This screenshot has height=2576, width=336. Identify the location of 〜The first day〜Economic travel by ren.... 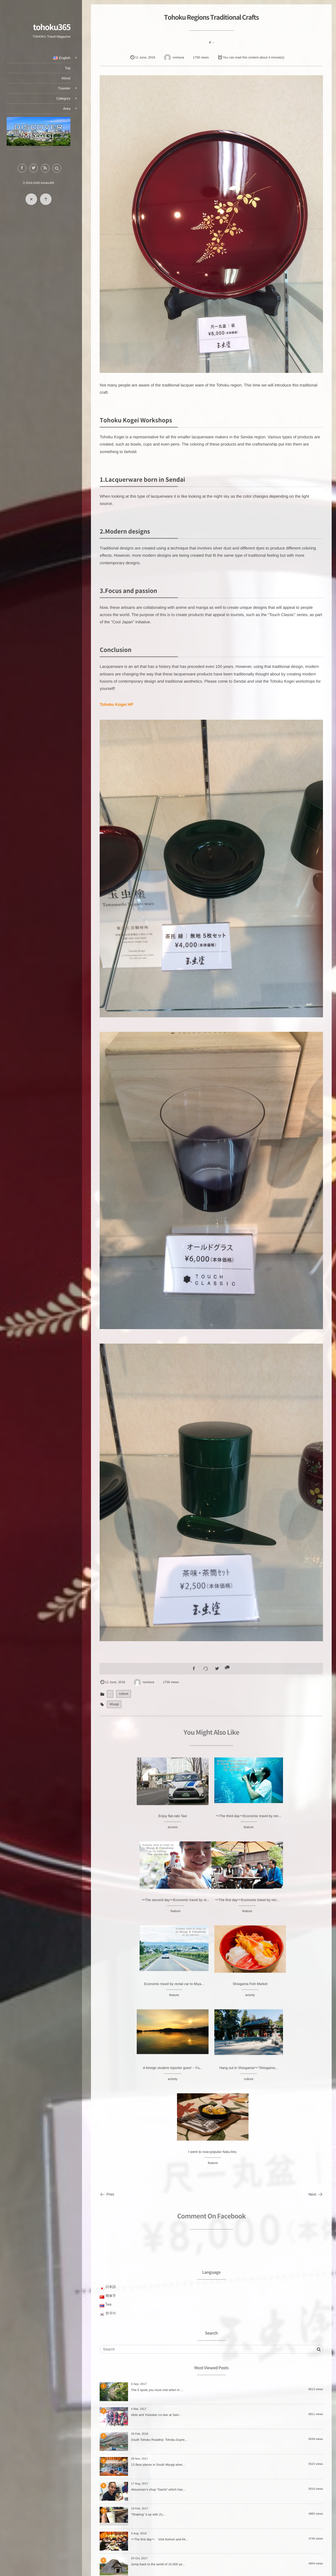
(135, 1905).